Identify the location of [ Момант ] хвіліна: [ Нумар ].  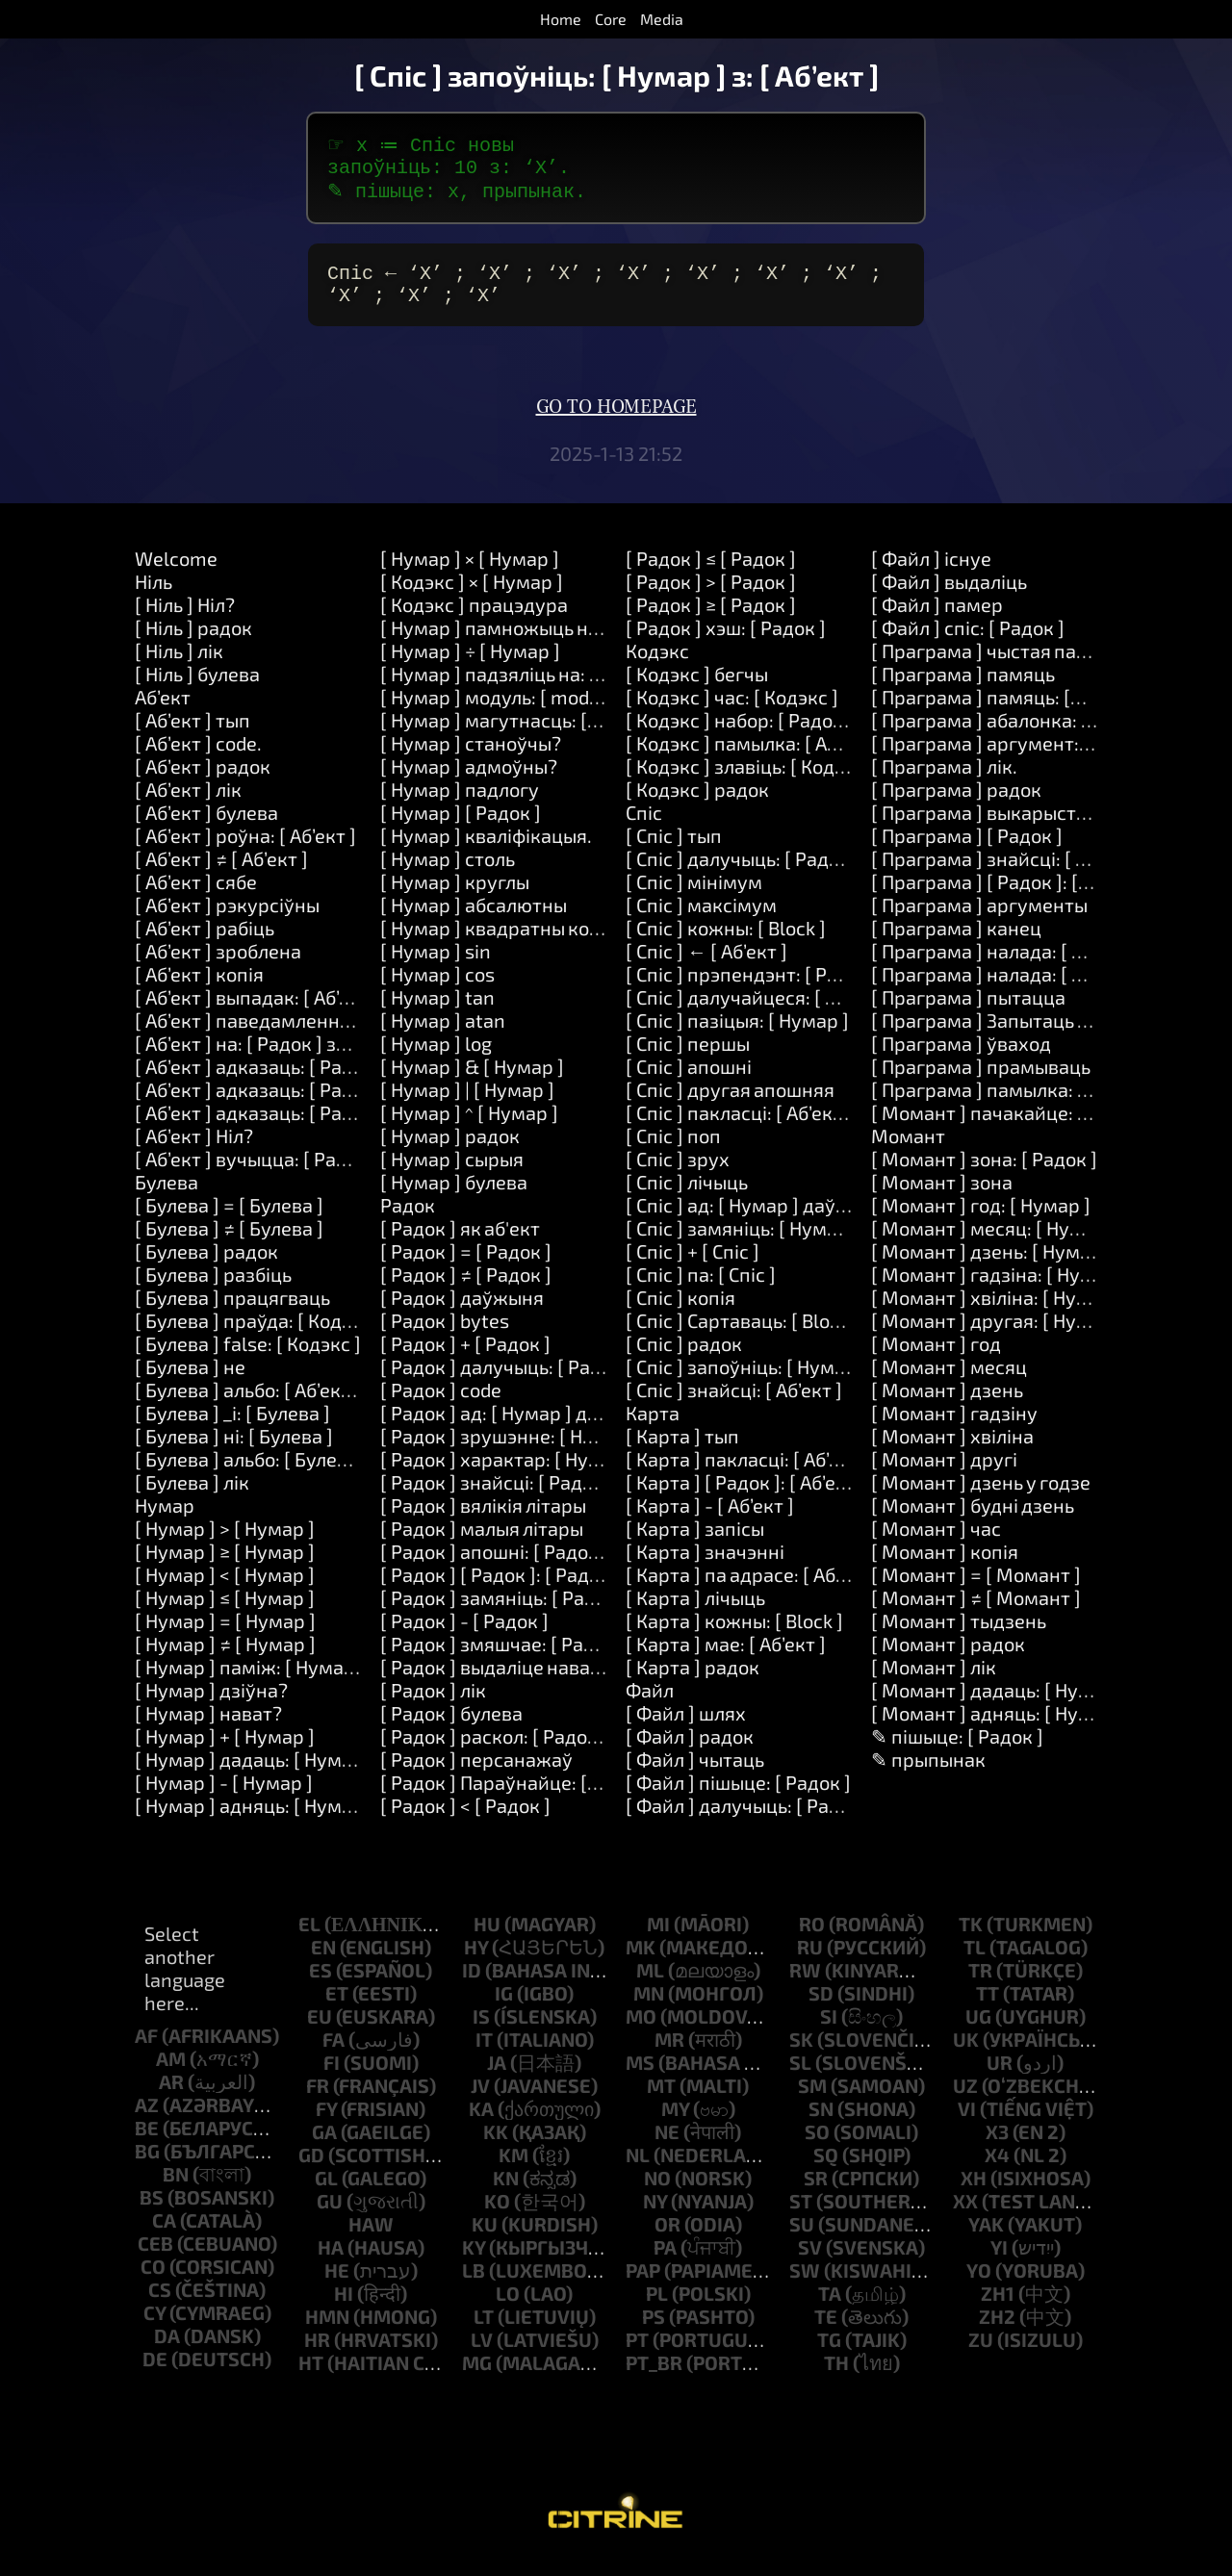
(997, 1312).